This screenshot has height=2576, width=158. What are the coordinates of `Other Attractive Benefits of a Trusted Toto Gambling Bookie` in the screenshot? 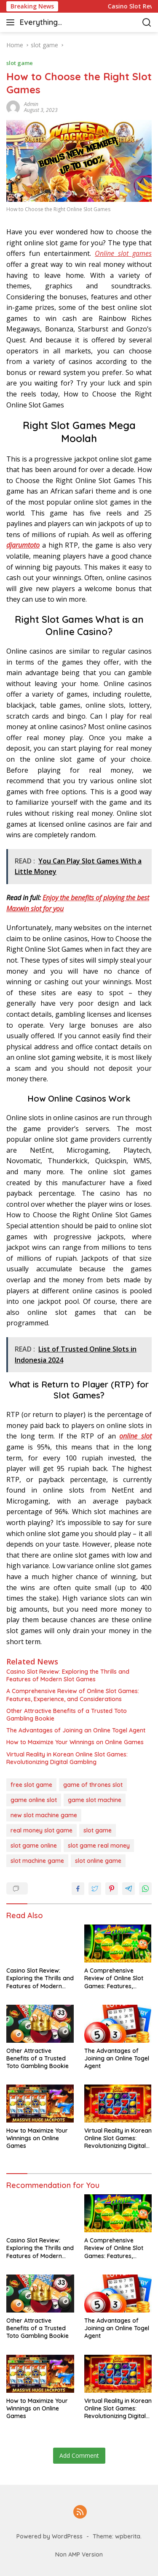 It's located at (66, 1714).